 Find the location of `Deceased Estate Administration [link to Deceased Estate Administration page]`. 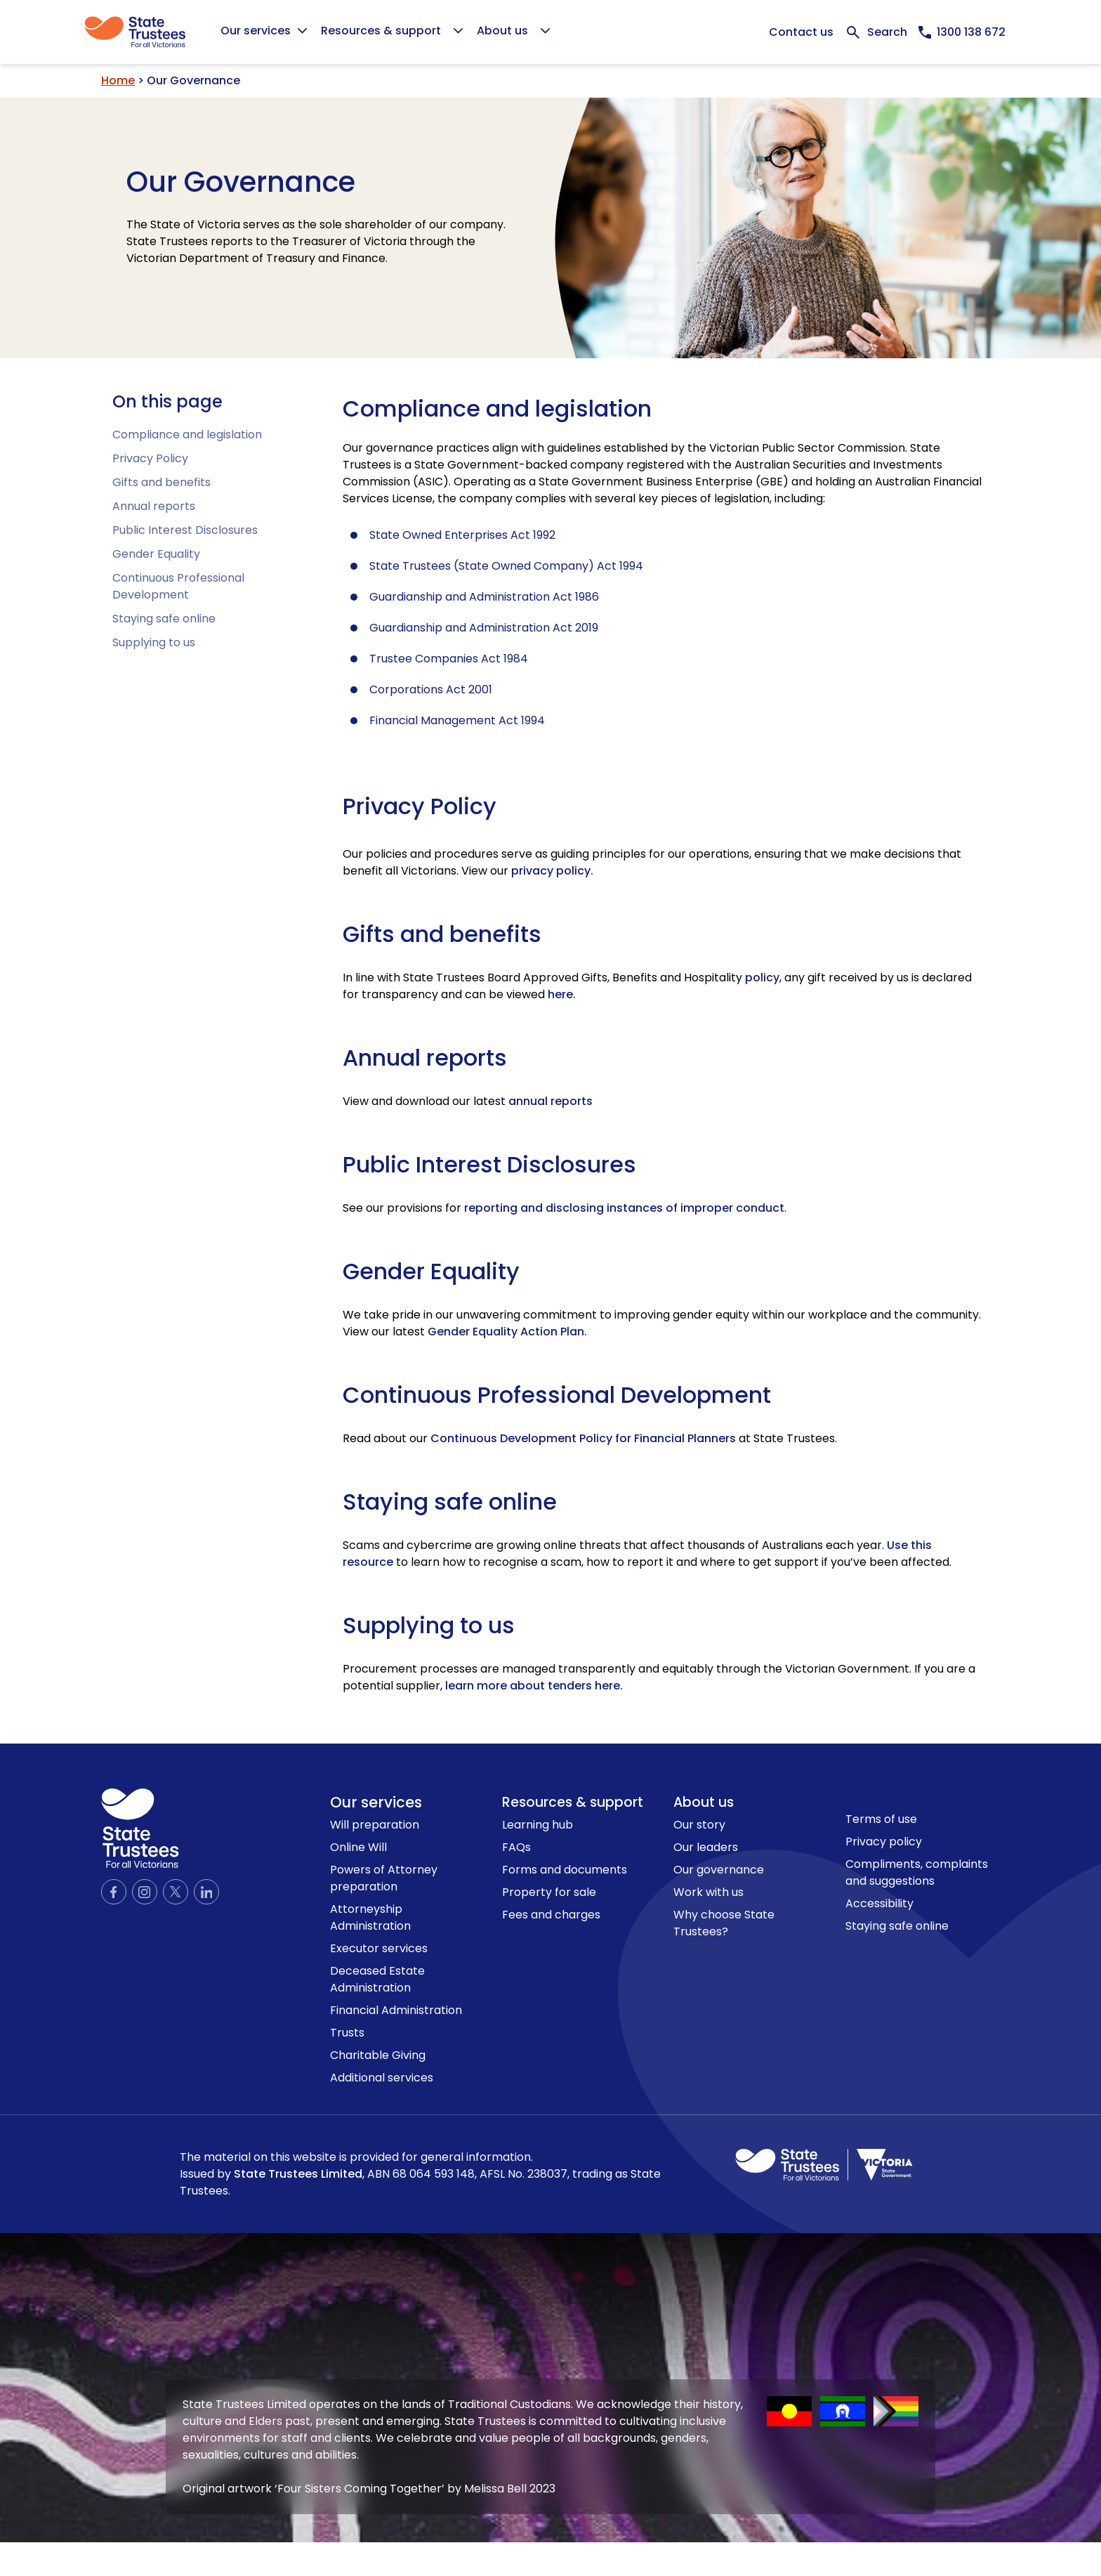

Deceased Estate Administration [link to Deceased Estate Administration page] is located at coordinates (377, 1979).